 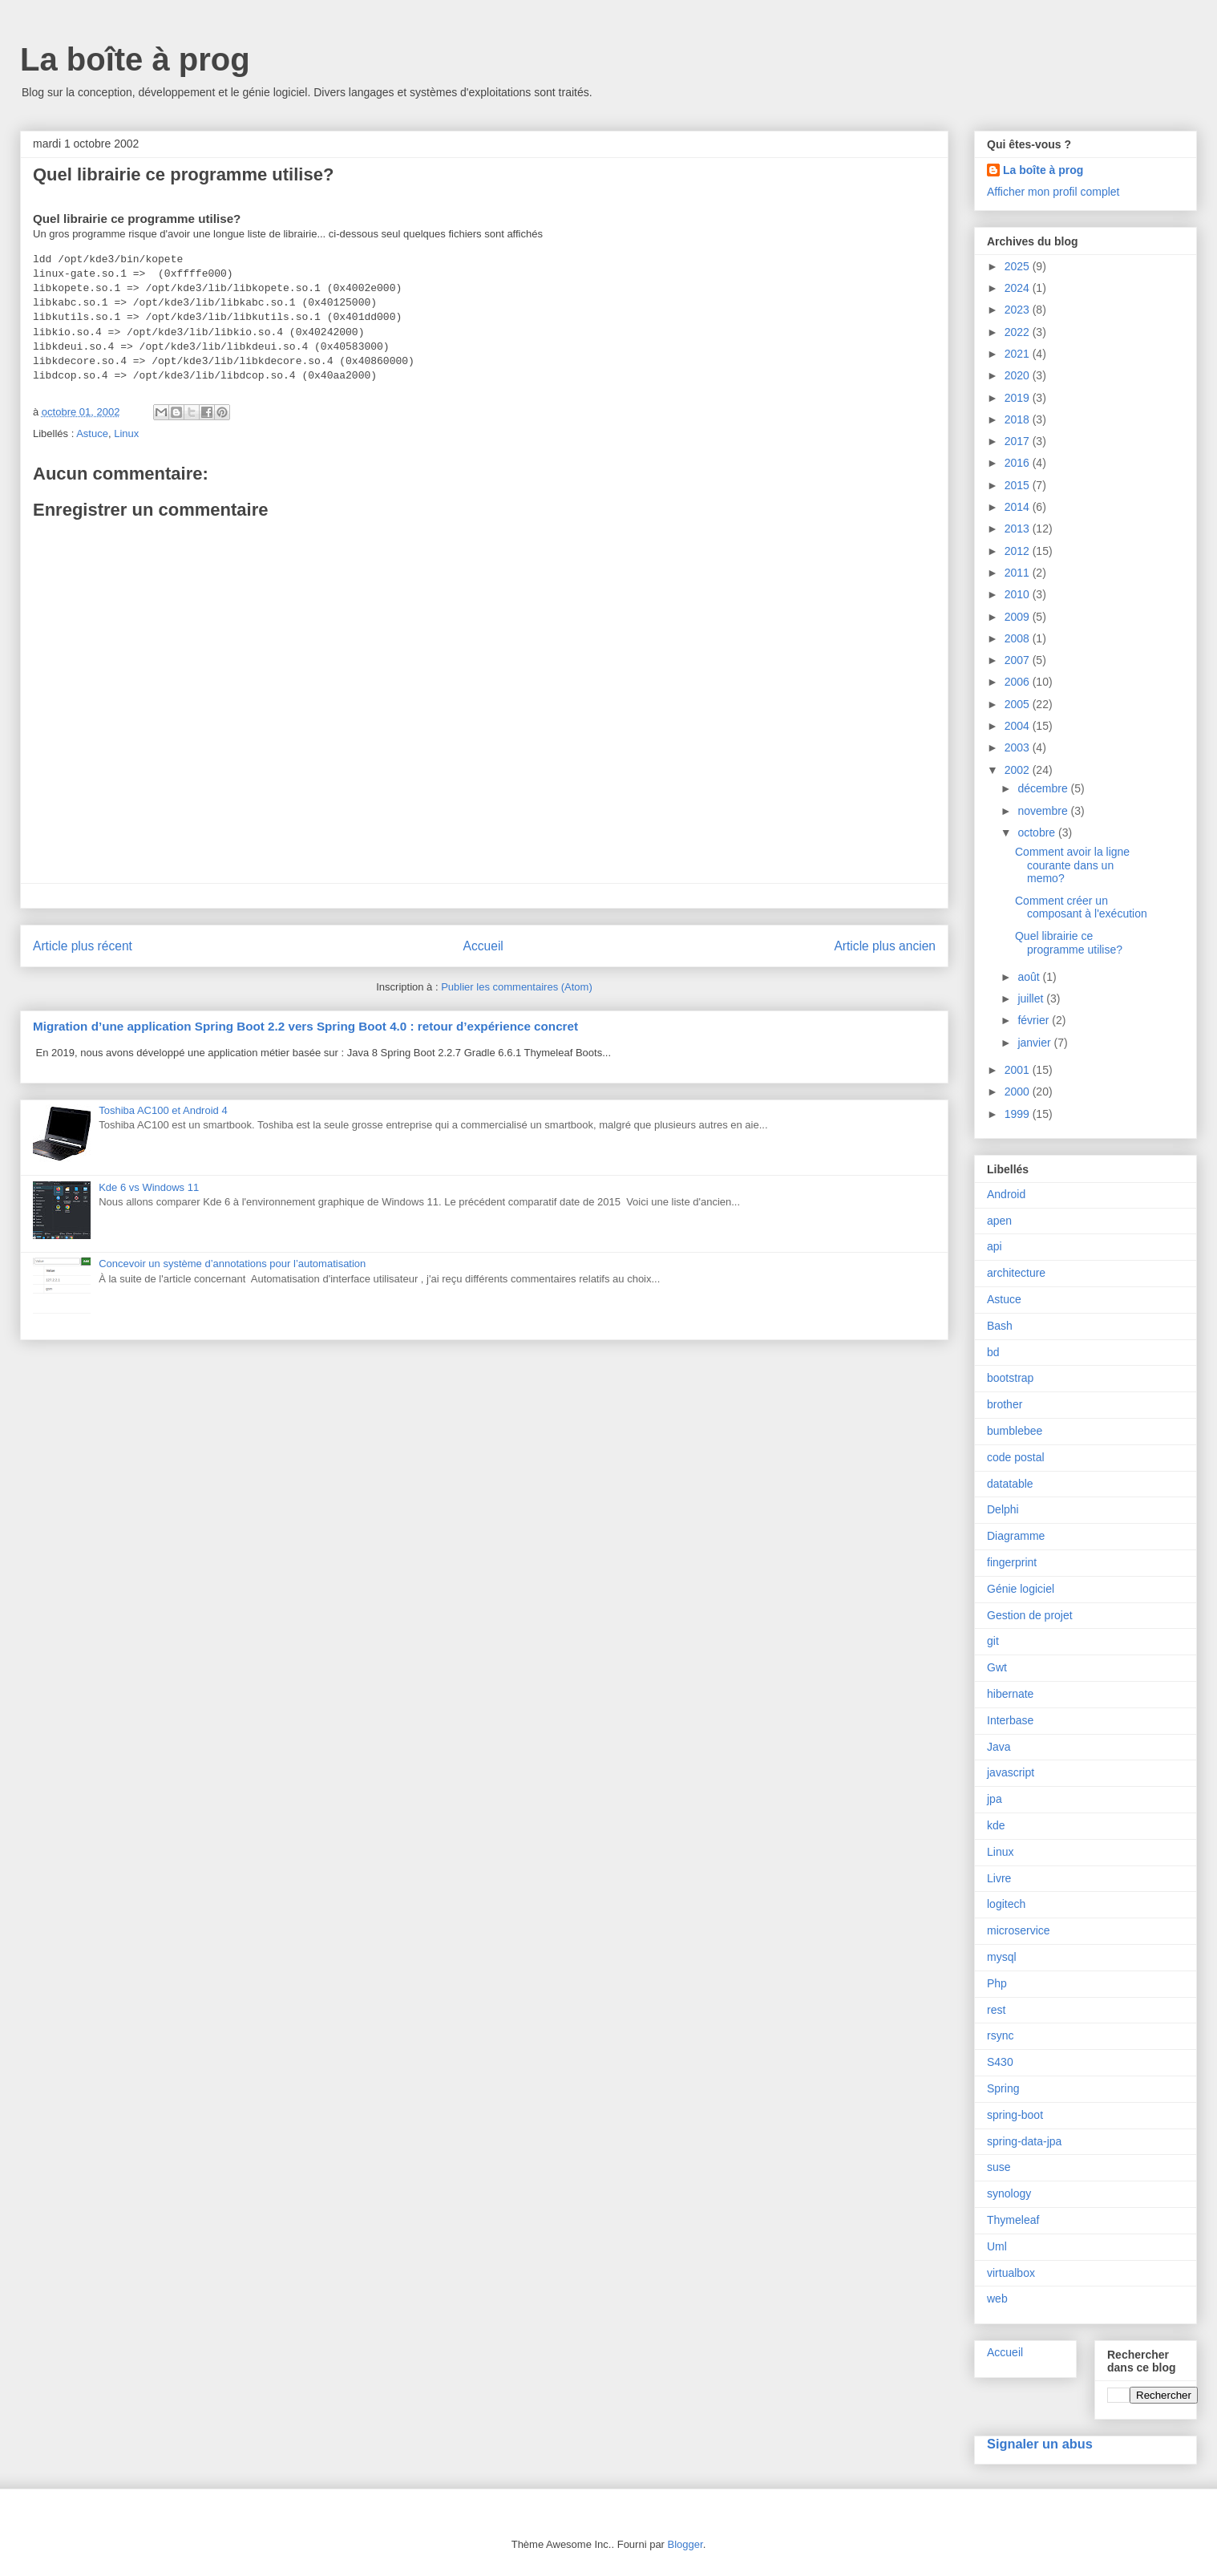 What do you see at coordinates (1016, 1535) in the screenshot?
I see `Diagramme` at bounding box center [1016, 1535].